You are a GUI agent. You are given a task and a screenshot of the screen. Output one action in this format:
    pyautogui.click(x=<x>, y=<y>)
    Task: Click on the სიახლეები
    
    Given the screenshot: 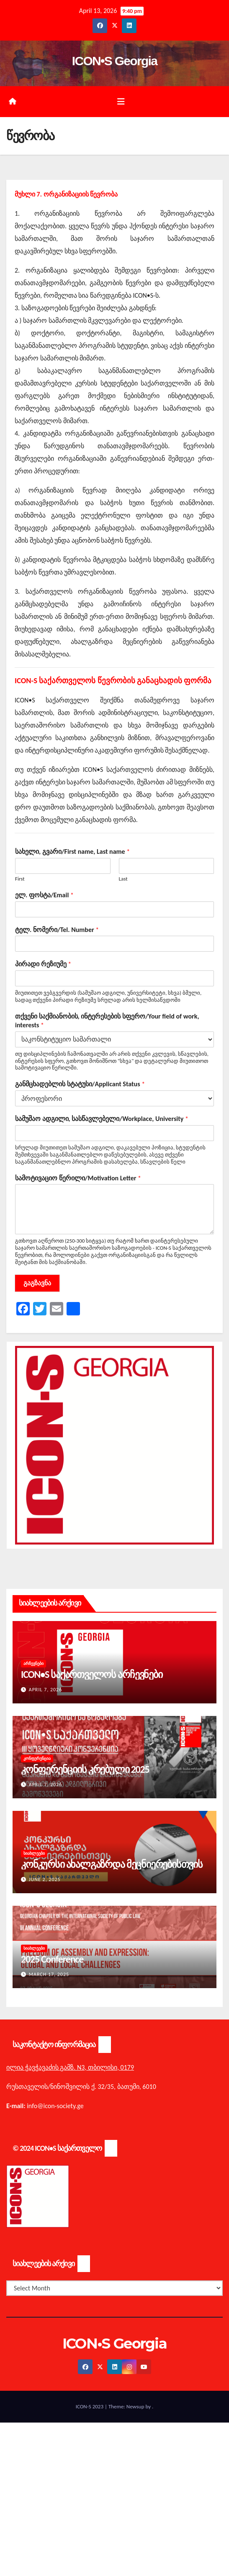 What is the action you would take?
    pyautogui.click(x=34, y=1853)
    